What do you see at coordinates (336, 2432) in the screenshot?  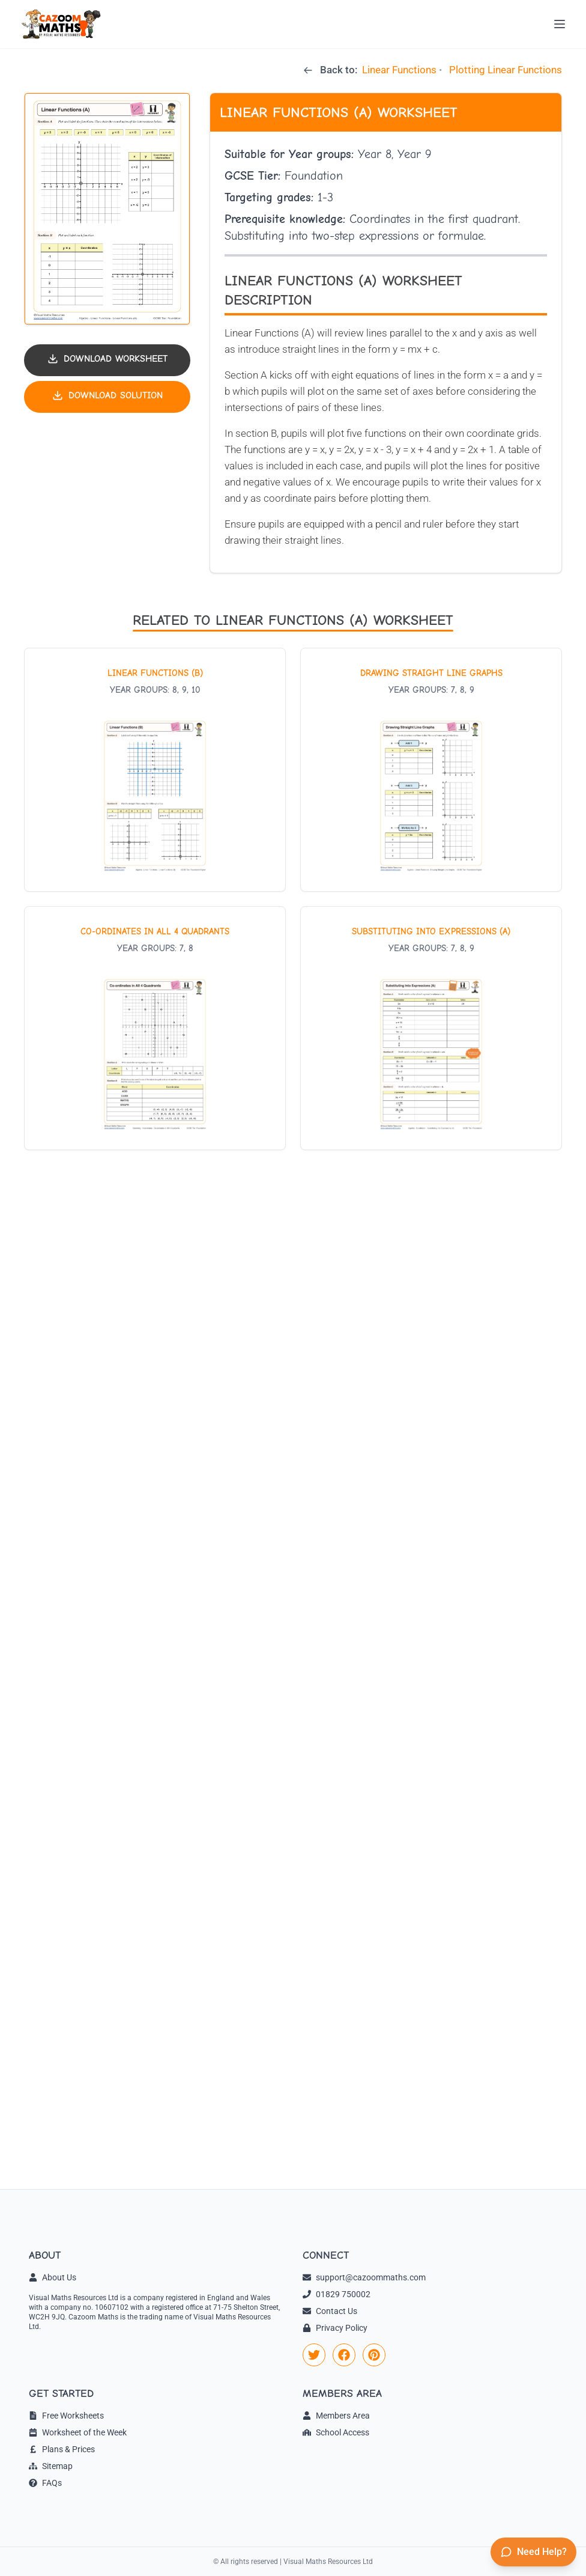 I see `School Access [link]` at bounding box center [336, 2432].